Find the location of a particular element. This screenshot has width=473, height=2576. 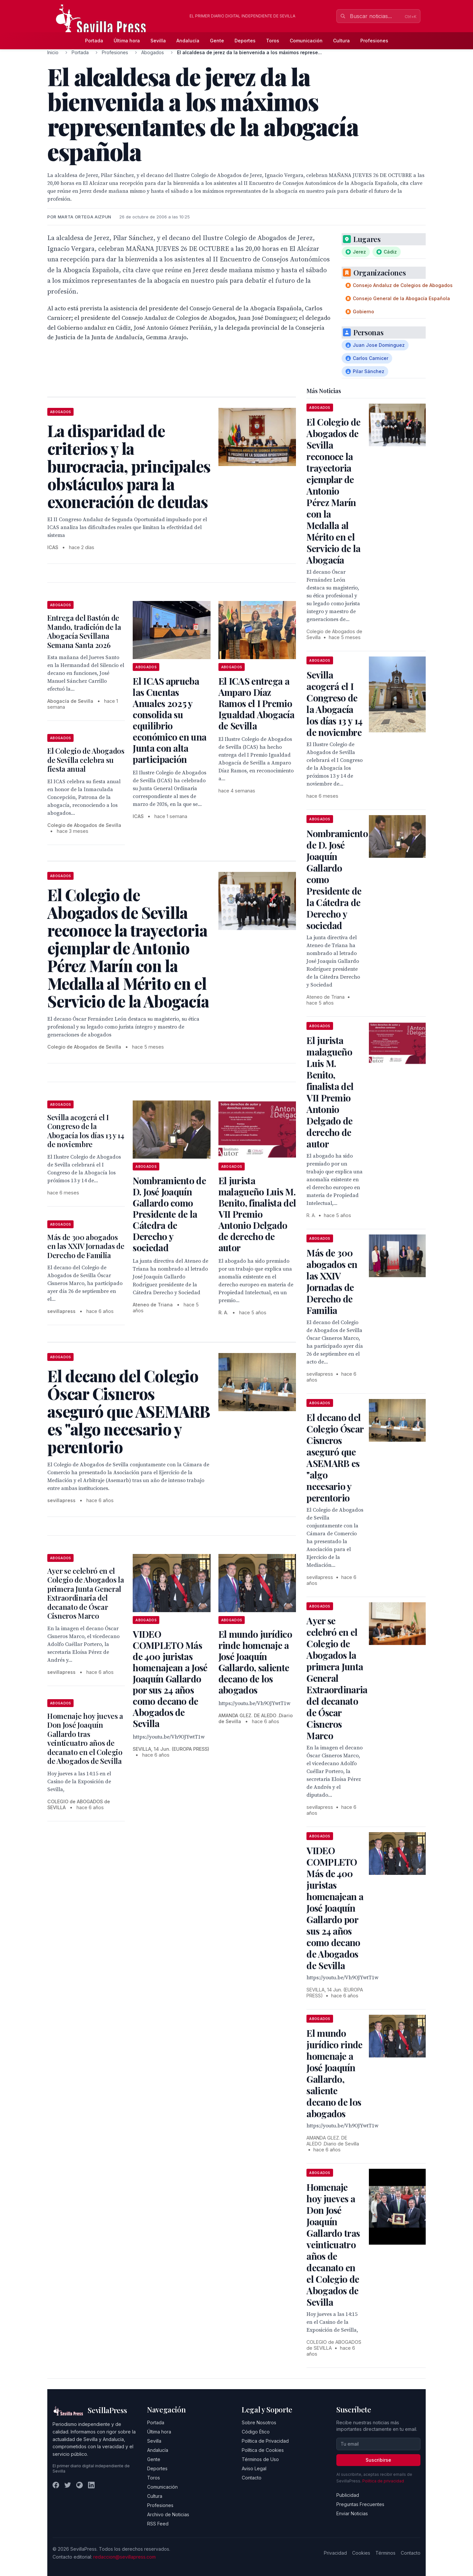

El jurista malagueño Luis M. Benito, finalista del VII Premio Antonio Delgado de derecho de autor is located at coordinates (257, 1214).